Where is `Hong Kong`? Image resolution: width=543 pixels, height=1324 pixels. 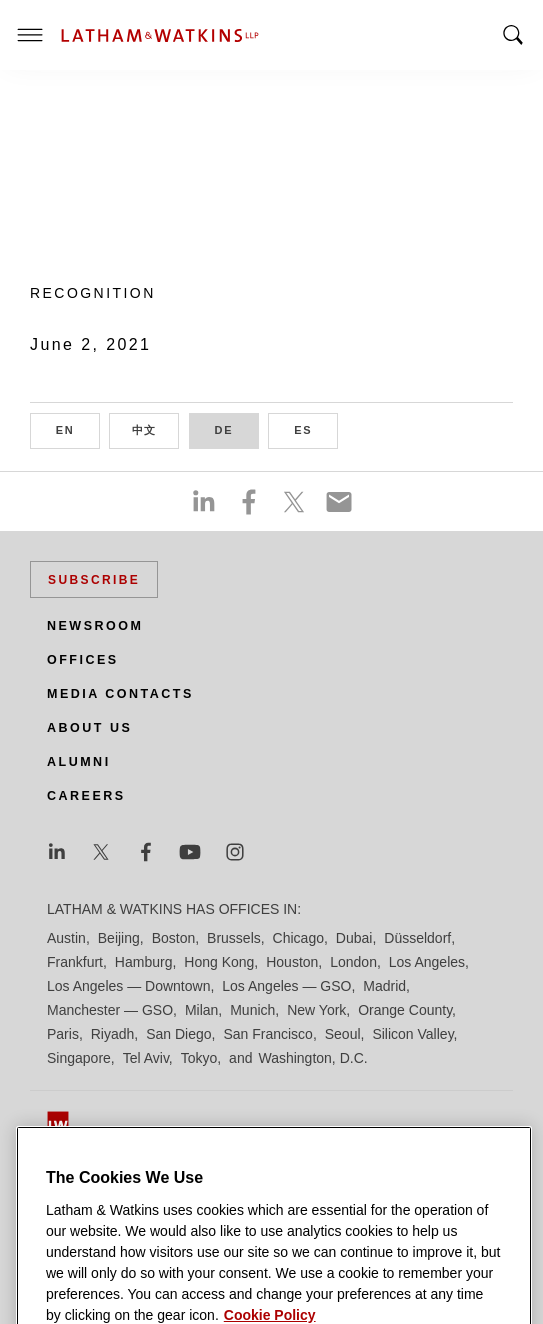
Hong Kong is located at coordinates (219, 962).